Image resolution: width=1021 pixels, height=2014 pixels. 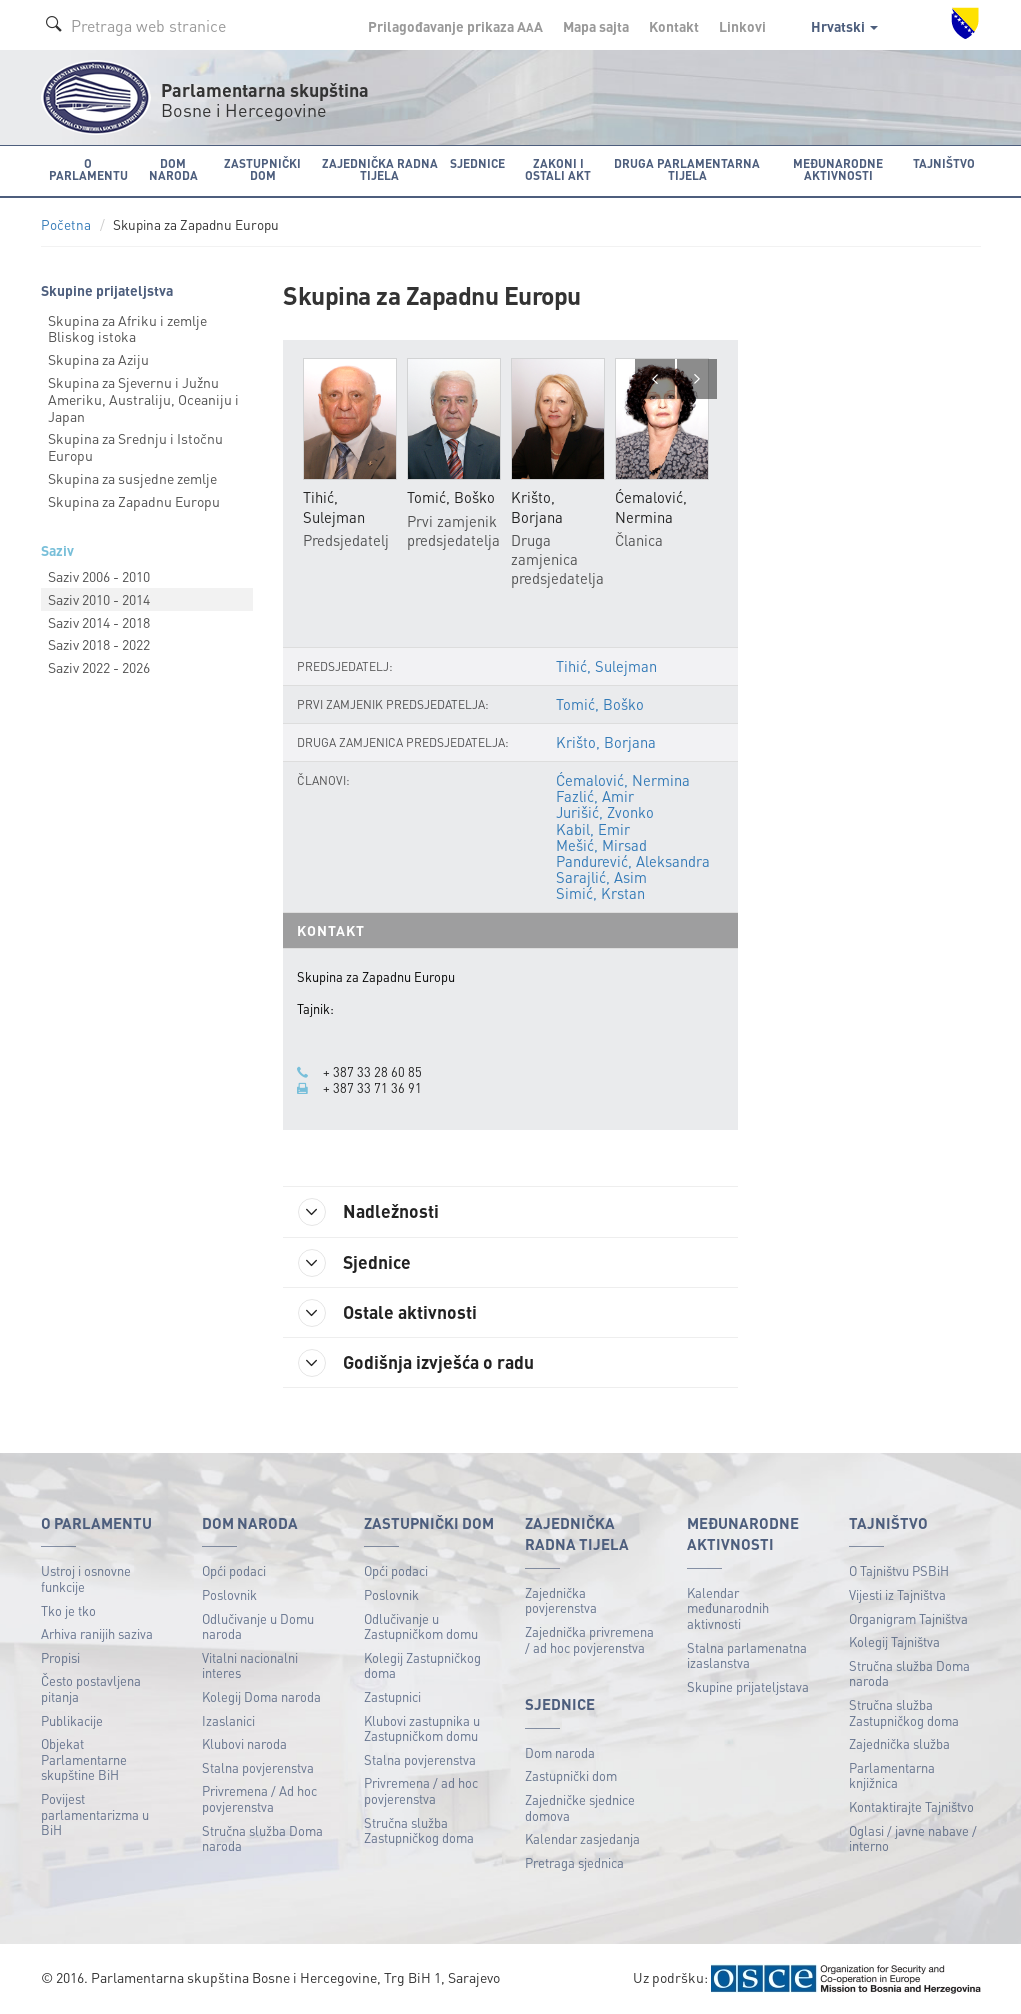 What do you see at coordinates (421, 1626) in the screenshot?
I see `Odlučivanje u Zastupničkom domu` at bounding box center [421, 1626].